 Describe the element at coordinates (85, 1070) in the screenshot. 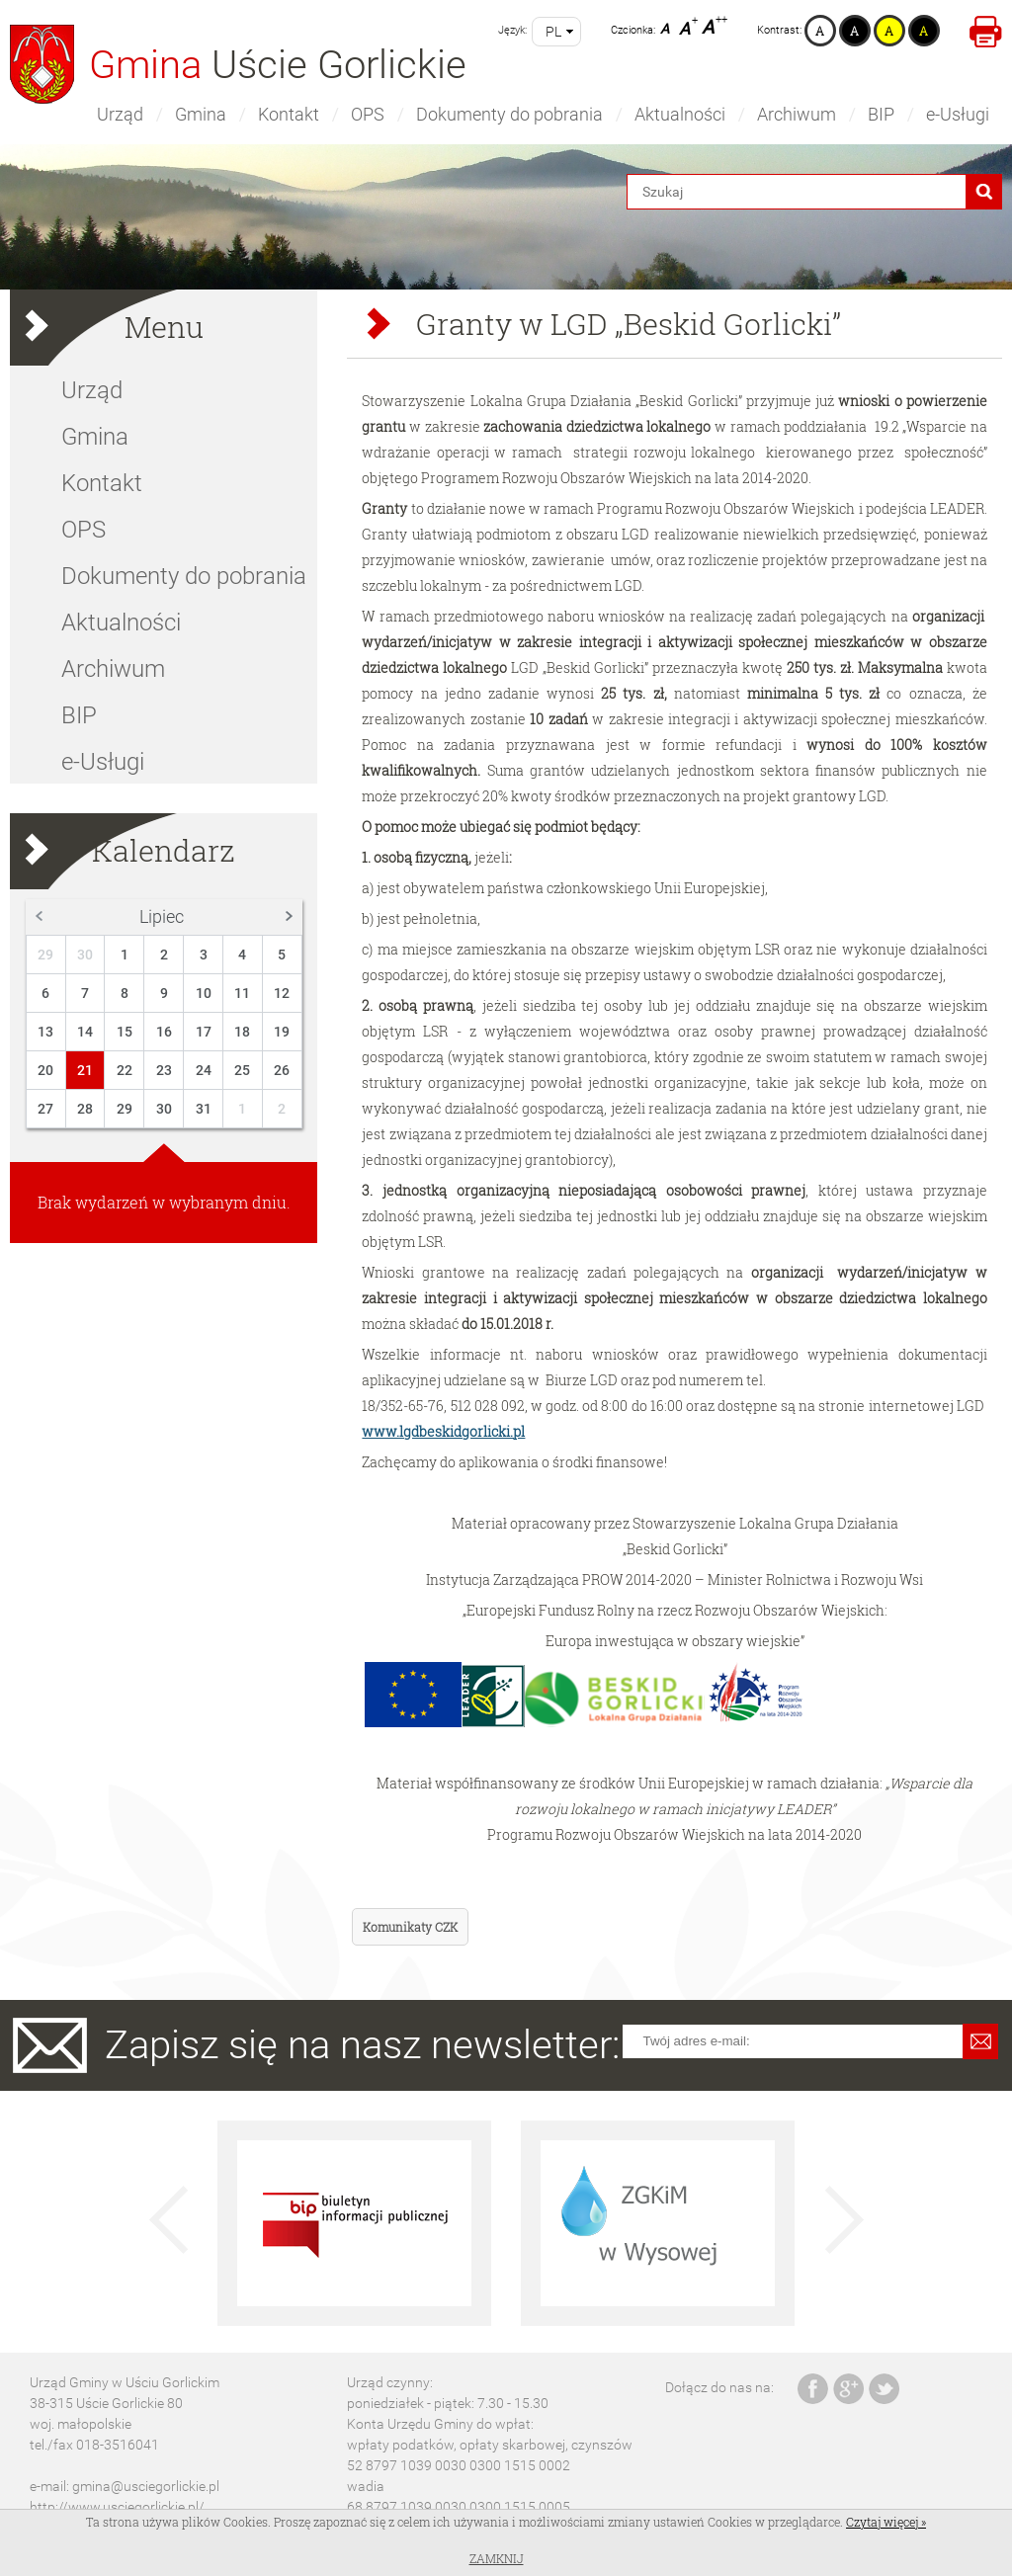

I see `21` at that location.